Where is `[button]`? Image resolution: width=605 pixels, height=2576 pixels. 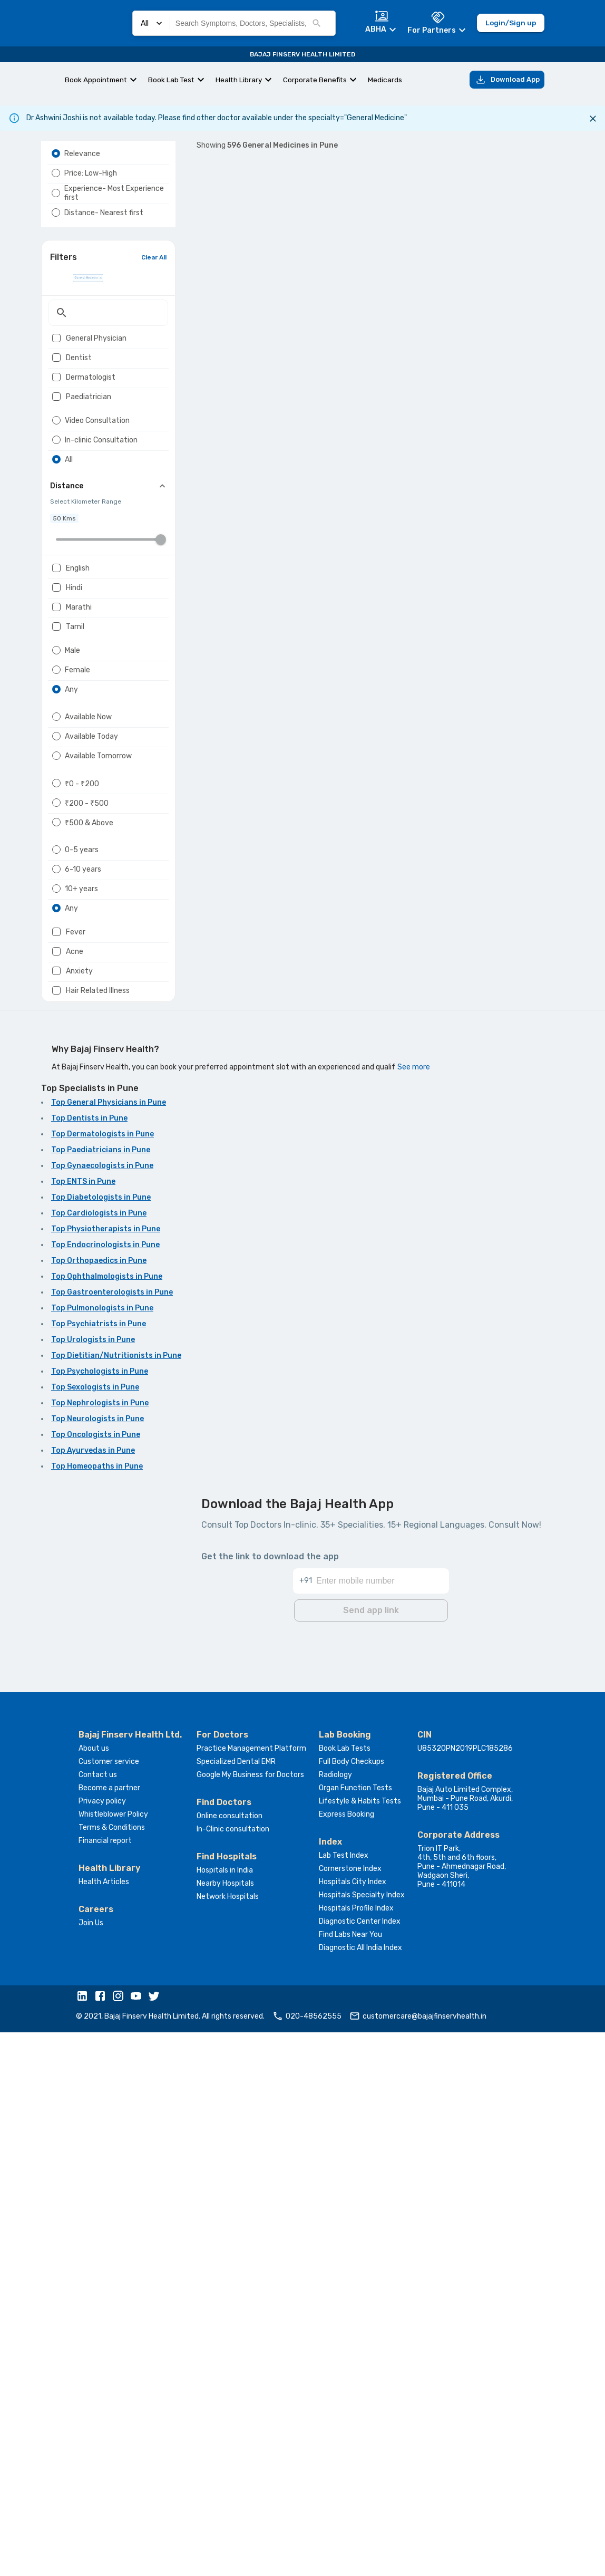
[button] is located at coordinates (85, 2540).